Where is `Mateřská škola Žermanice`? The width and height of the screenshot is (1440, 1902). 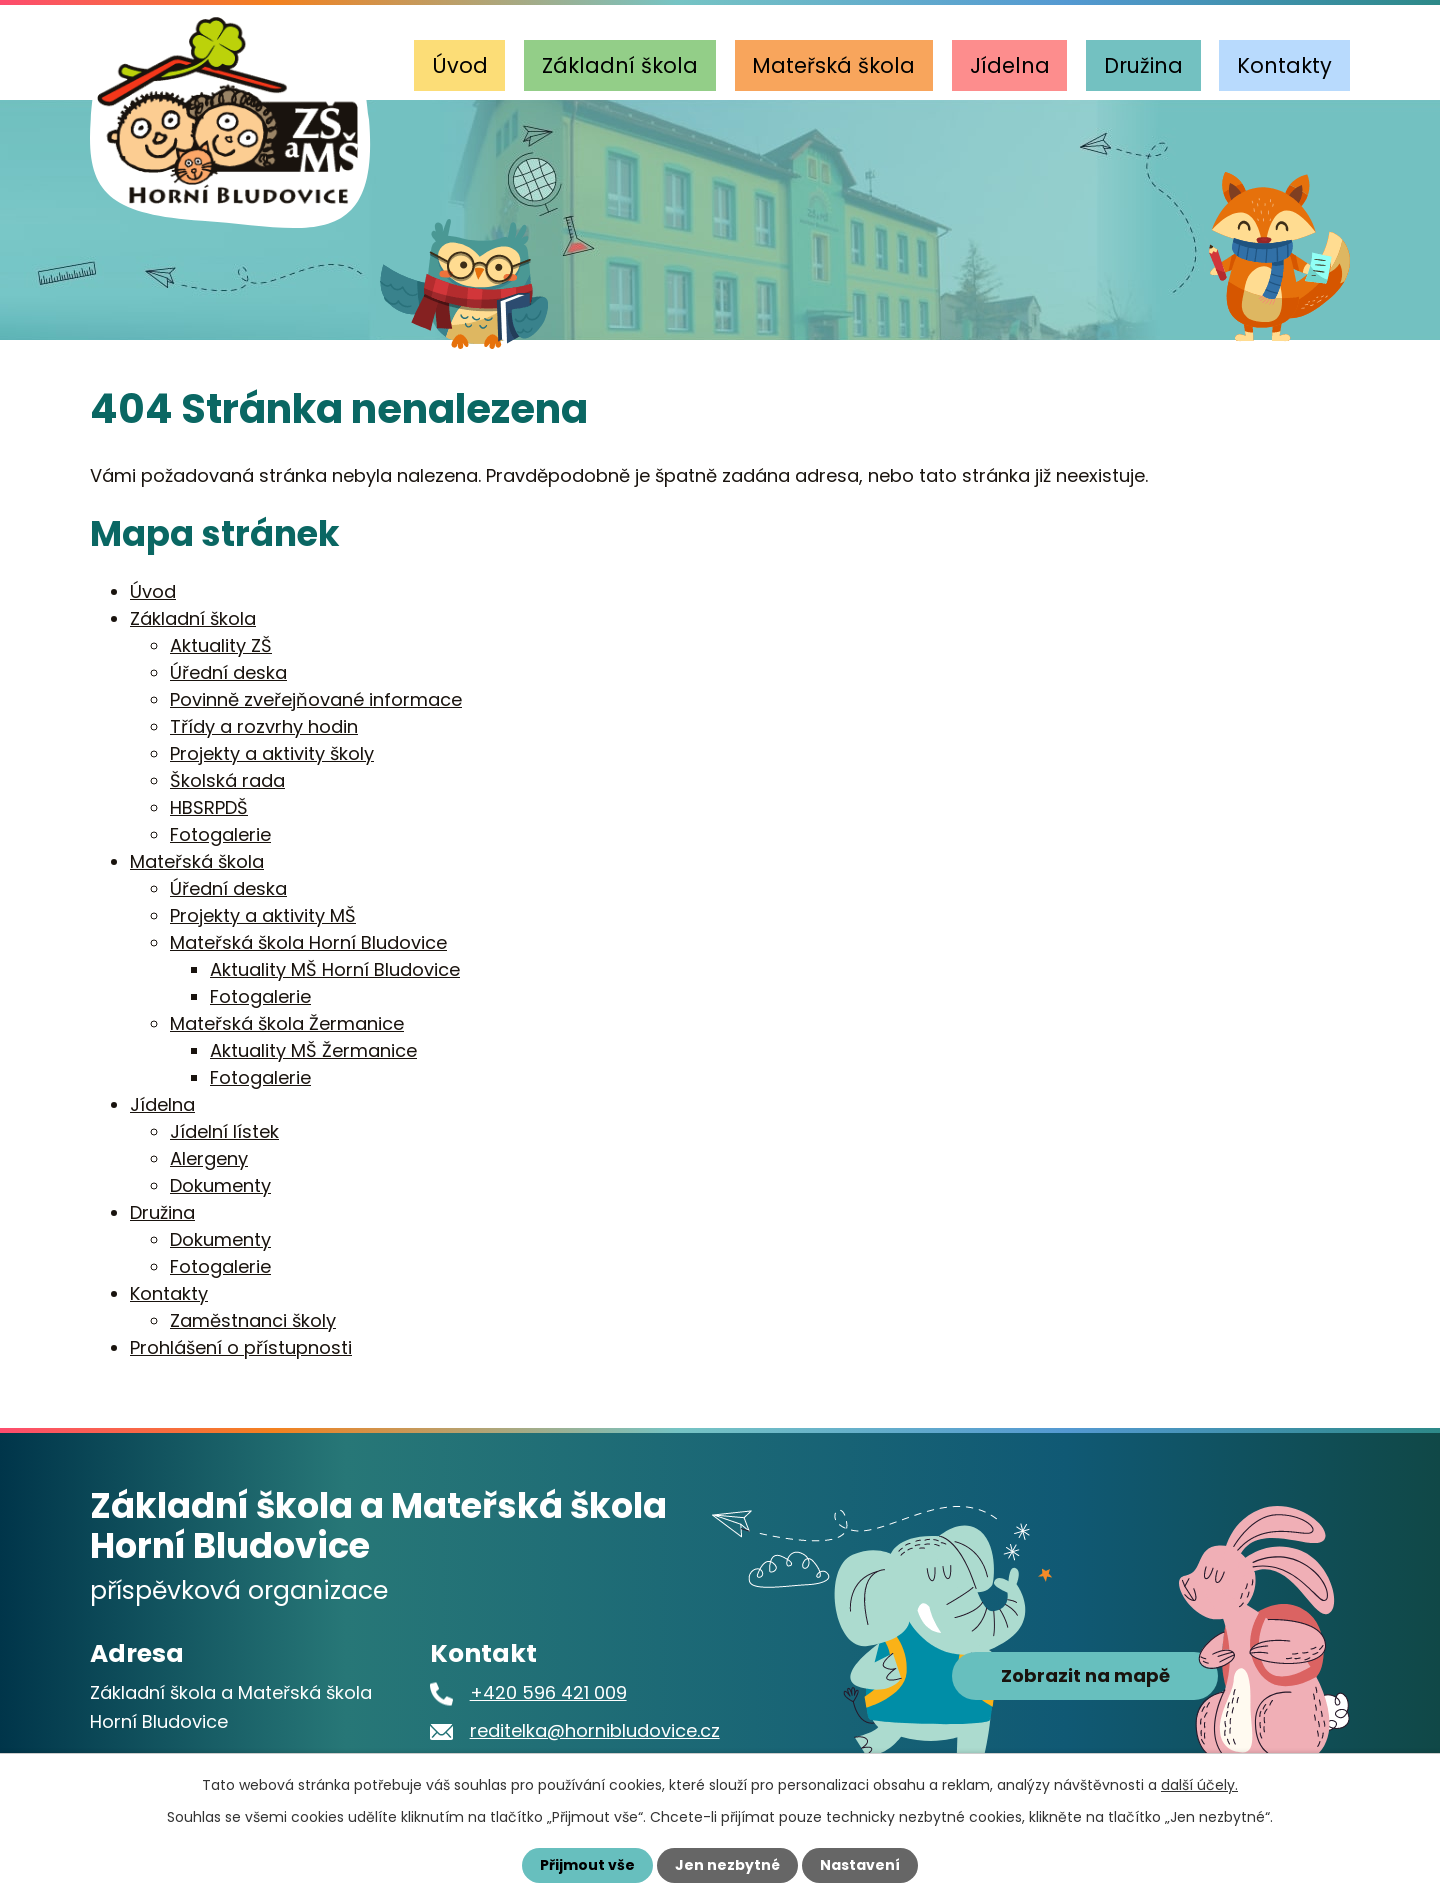 Mateřská škola Žermanice is located at coordinates (287, 1023).